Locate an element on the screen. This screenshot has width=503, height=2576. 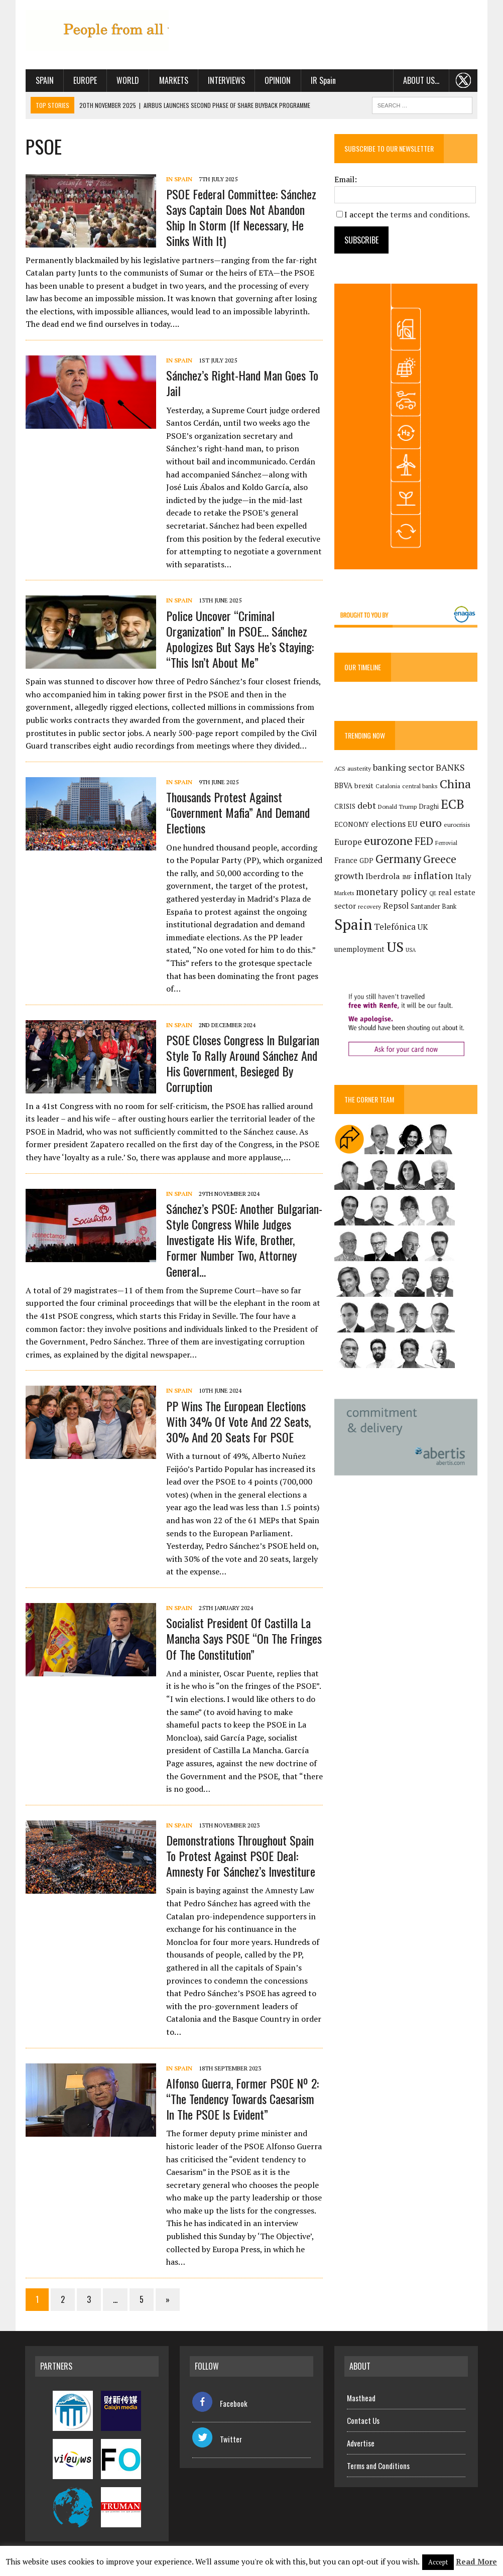
growth [growth (258 items)] is located at coordinates (348, 877).